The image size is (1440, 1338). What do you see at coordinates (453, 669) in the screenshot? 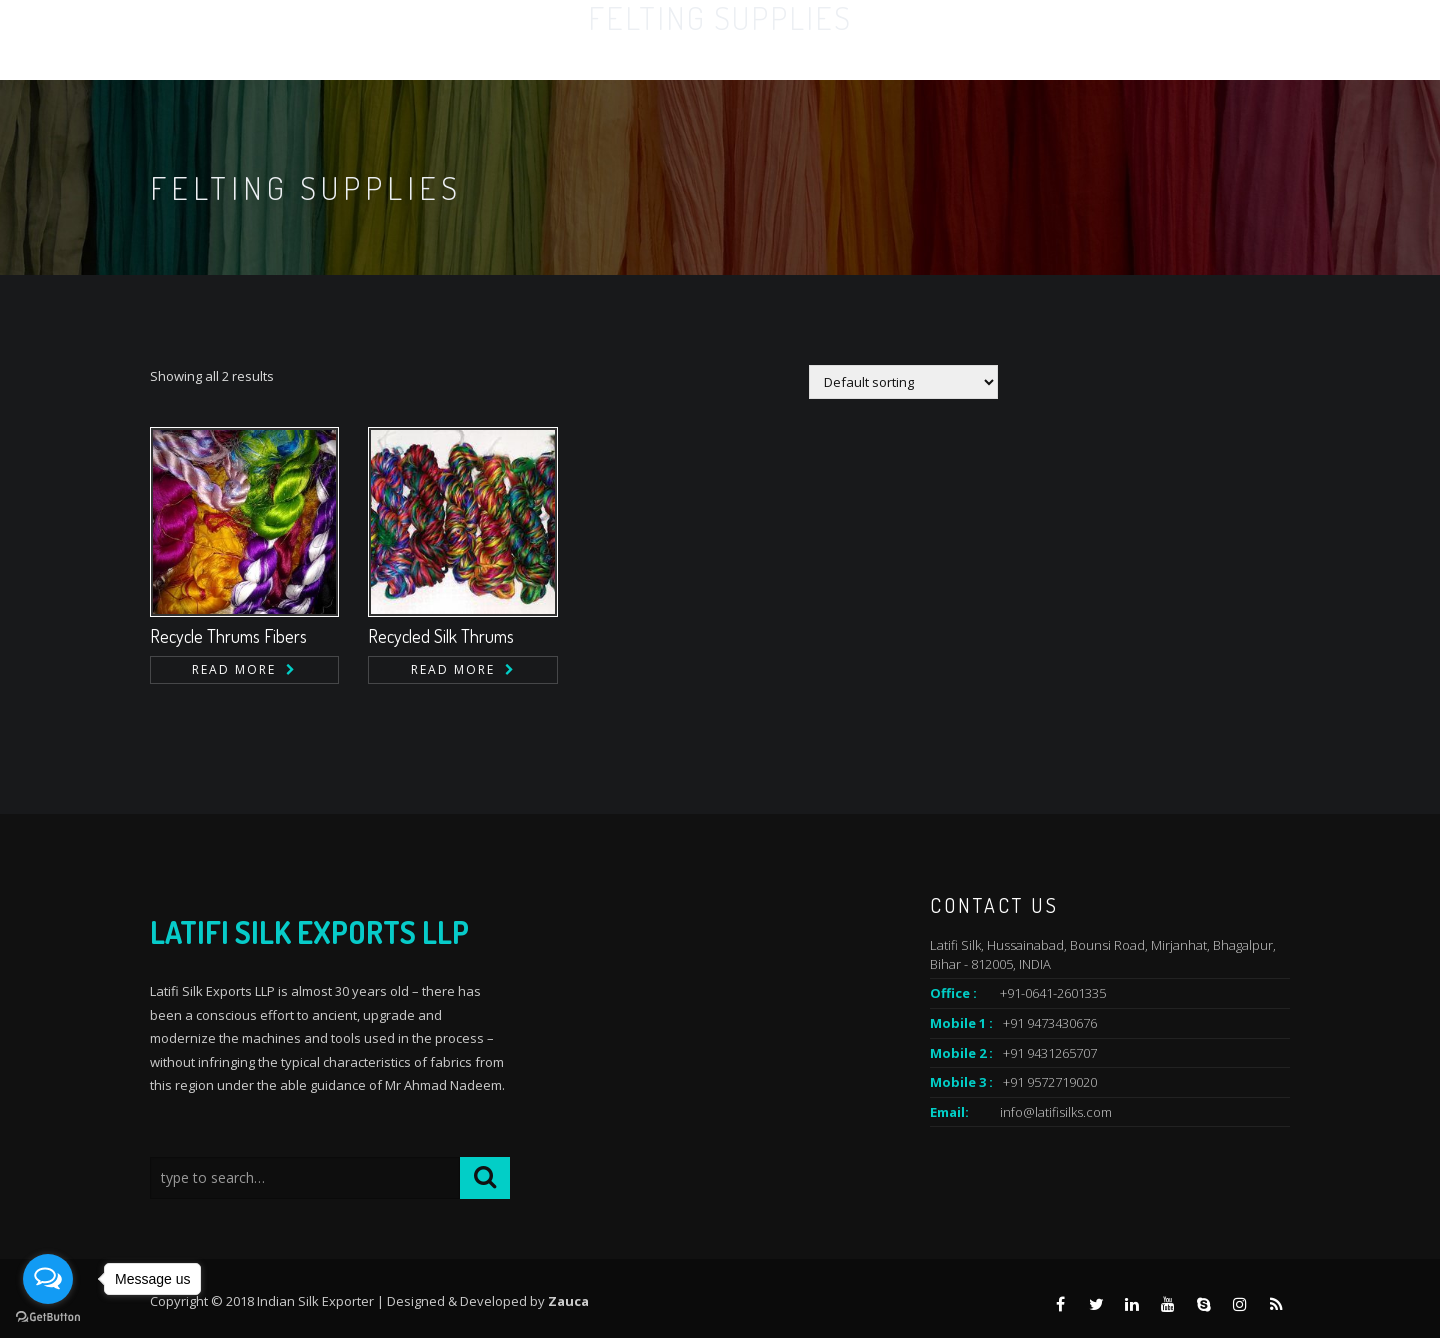
I see `Read more [Read more about “Recycled Silk Thrums”]` at bounding box center [453, 669].